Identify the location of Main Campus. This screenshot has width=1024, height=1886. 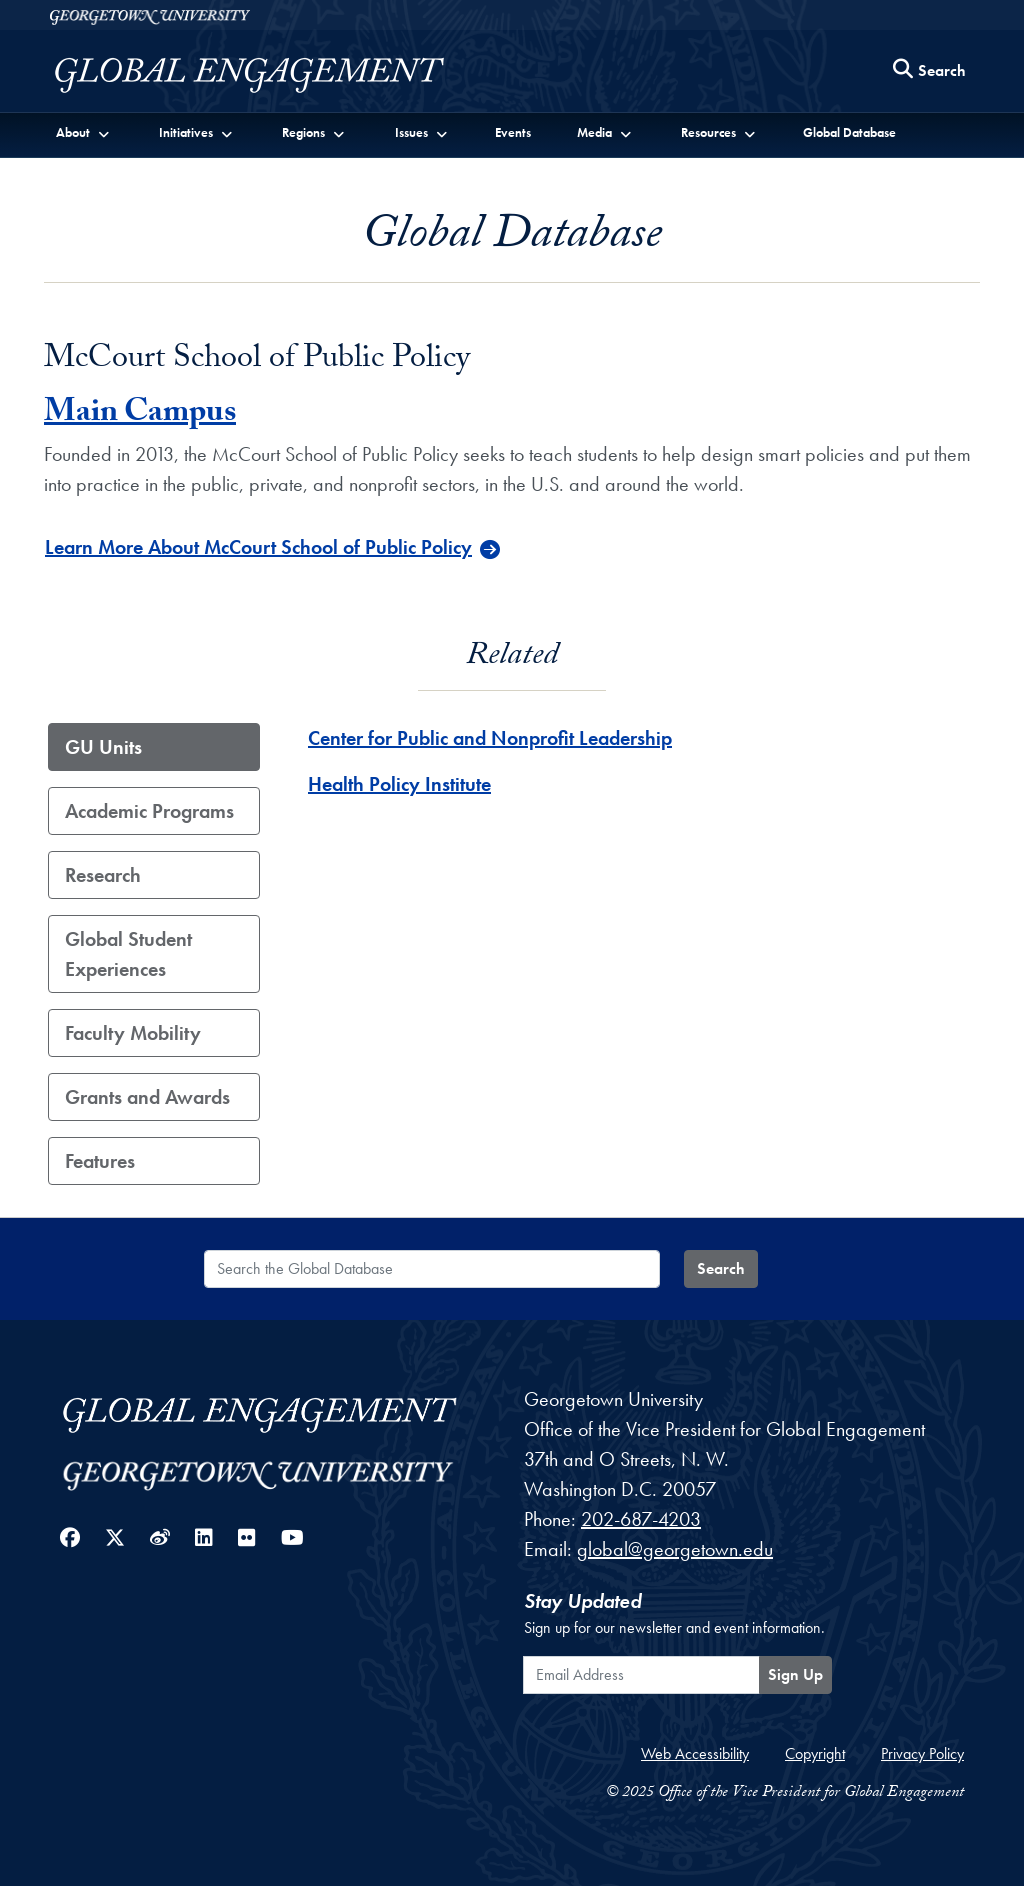
(140, 415).